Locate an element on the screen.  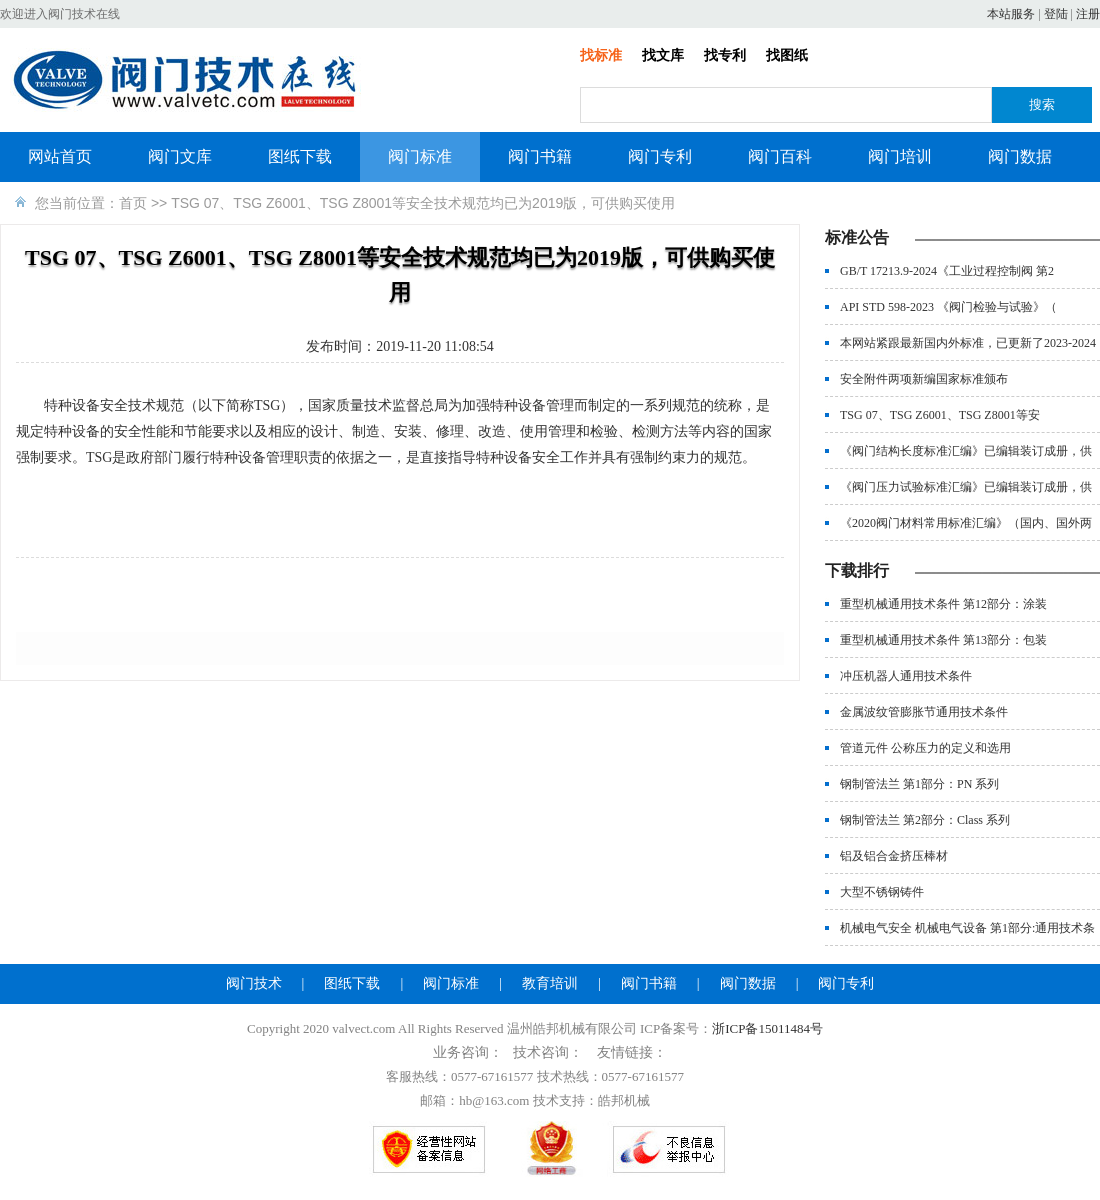
阀门培训 is located at coordinates (900, 156).